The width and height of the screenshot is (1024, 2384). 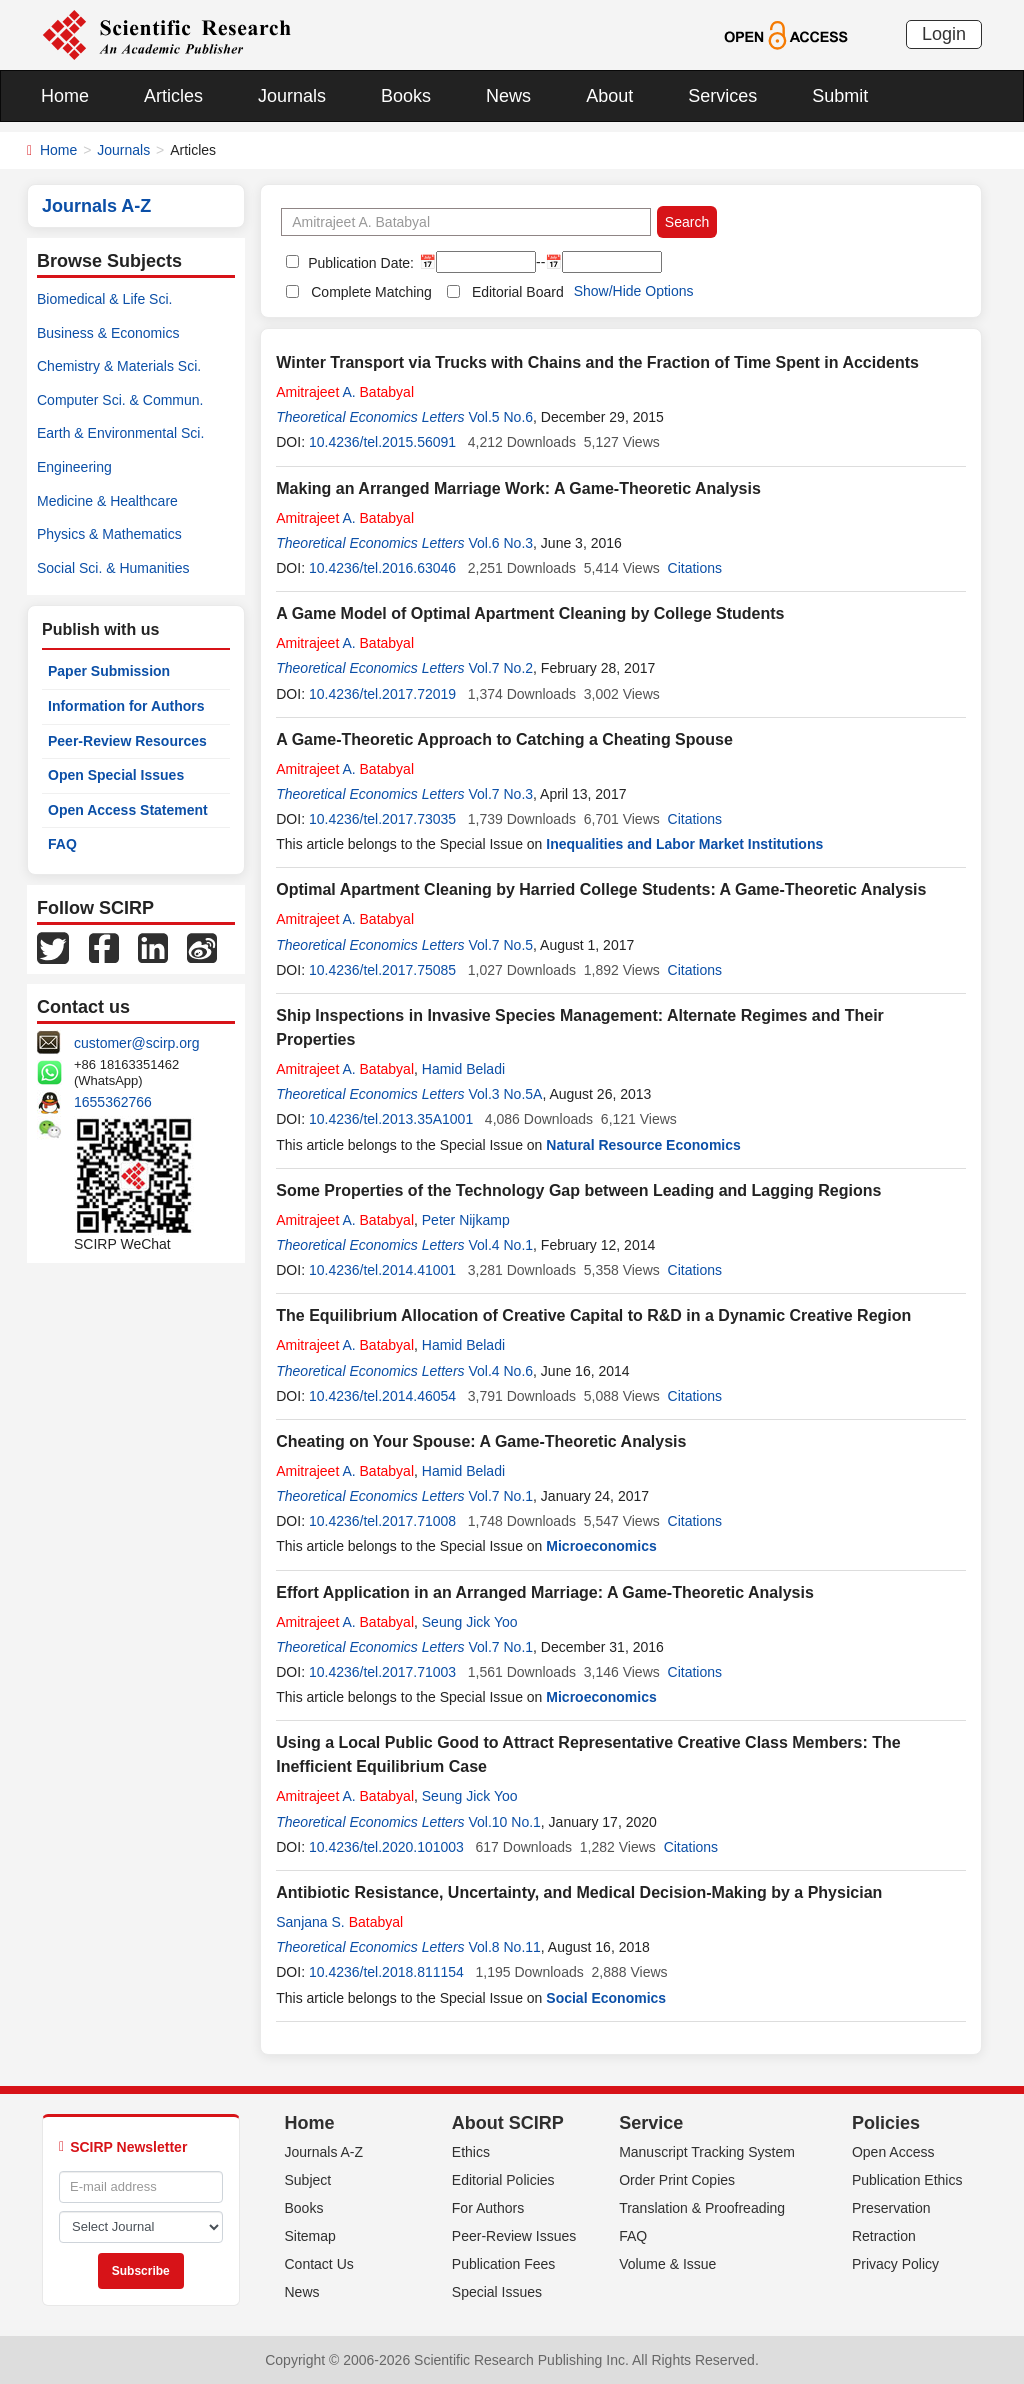 What do you see at coordinates (481, 1441) in the screenshot?
I see `Cheating on Your Spouse: A Game-Theoretic Analysis` at bounding box center [481, 1441].